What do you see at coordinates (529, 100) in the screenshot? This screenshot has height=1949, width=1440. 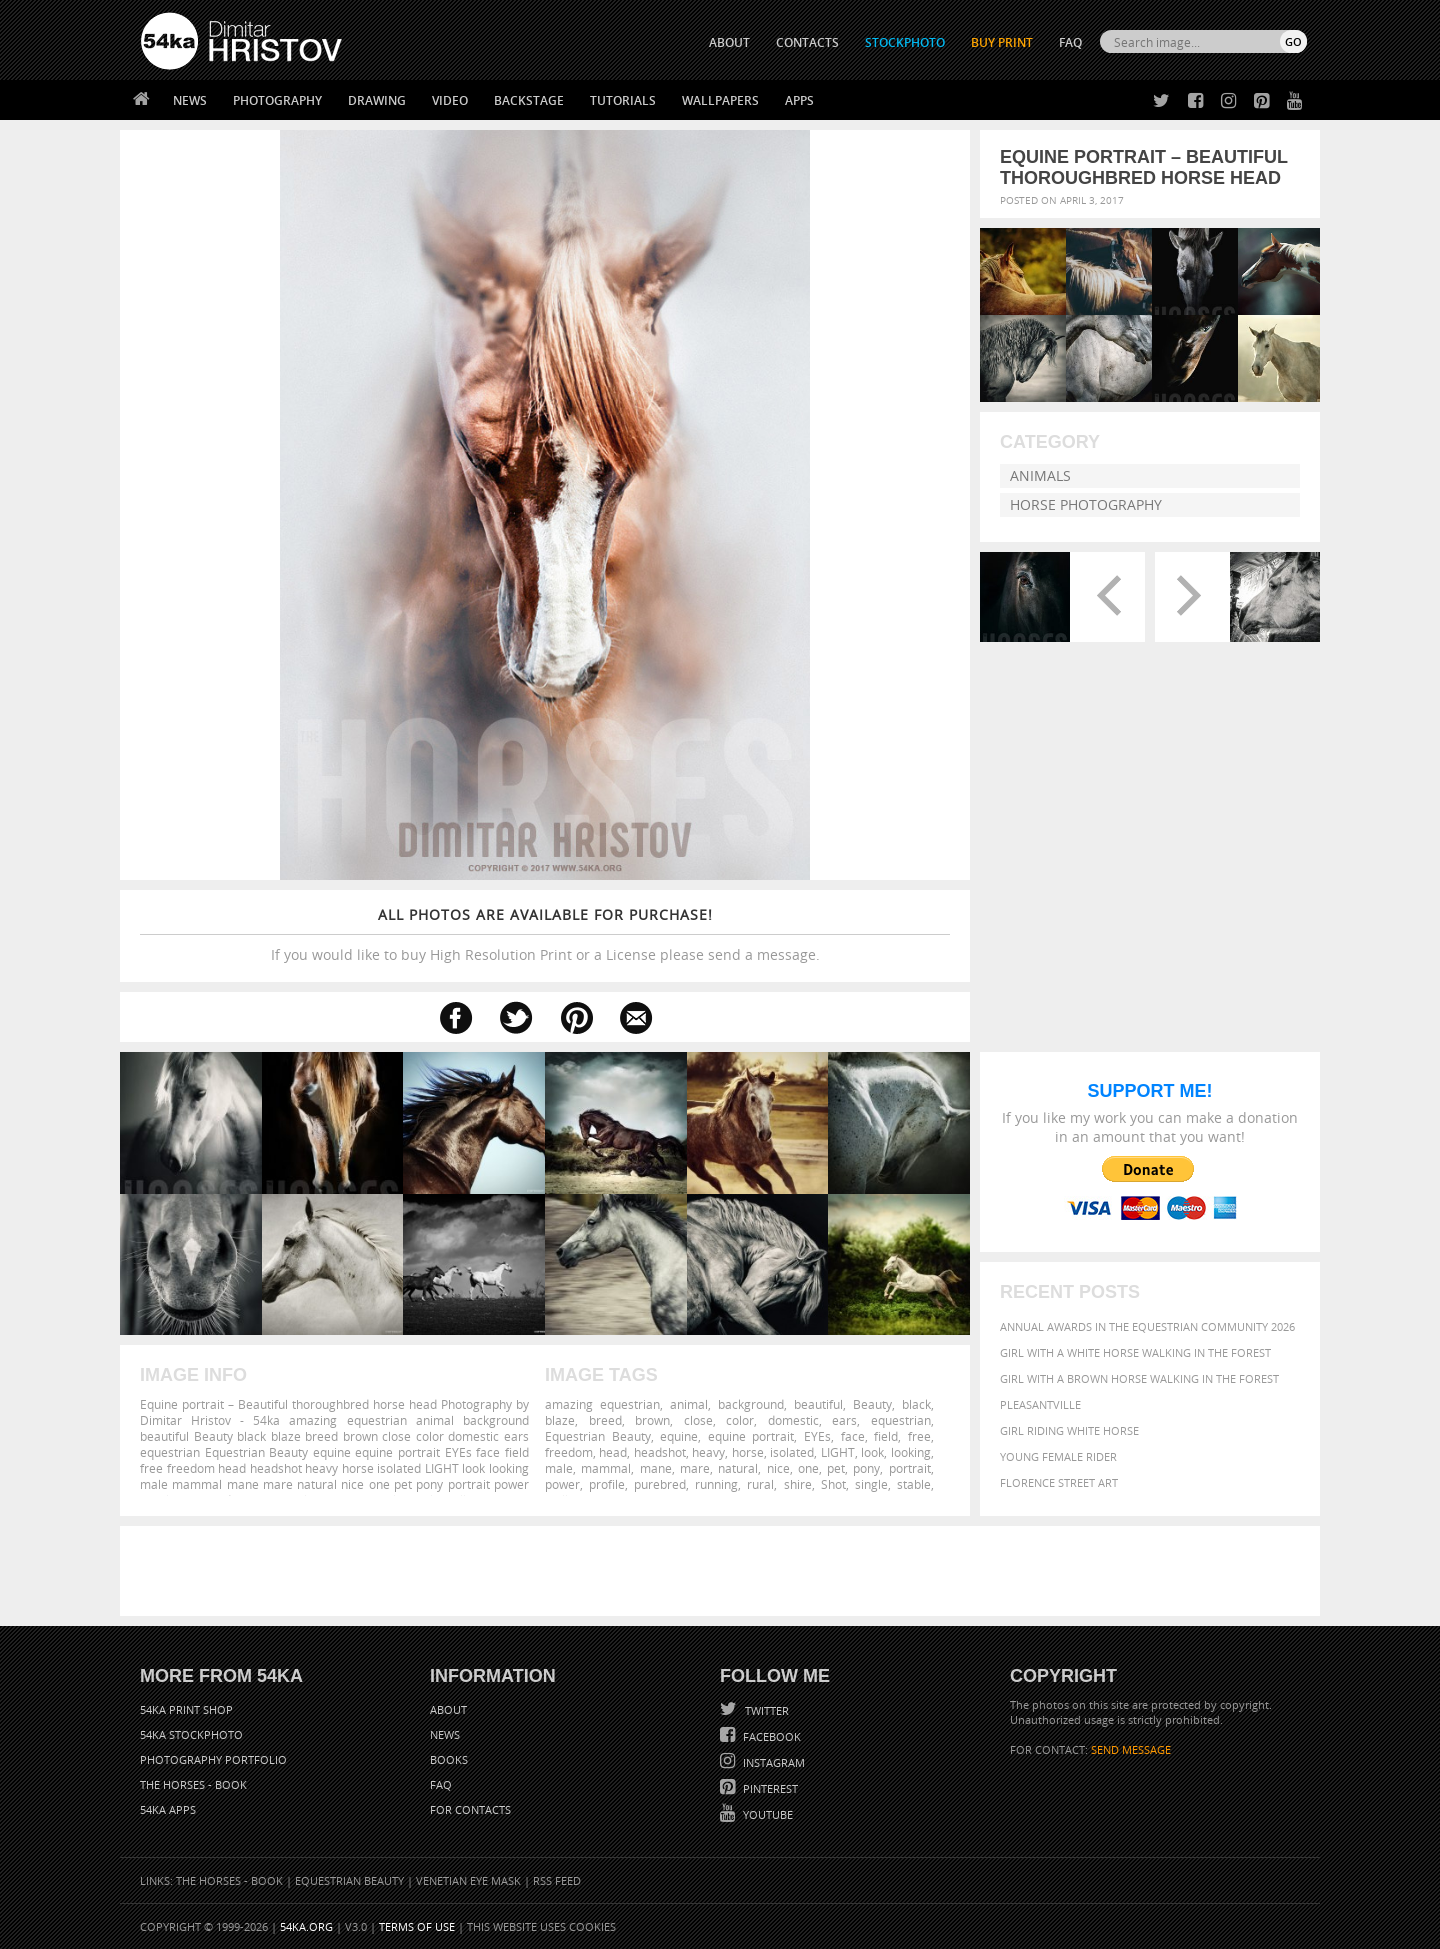 I see `Backstage` at bounding box center [529, 100].